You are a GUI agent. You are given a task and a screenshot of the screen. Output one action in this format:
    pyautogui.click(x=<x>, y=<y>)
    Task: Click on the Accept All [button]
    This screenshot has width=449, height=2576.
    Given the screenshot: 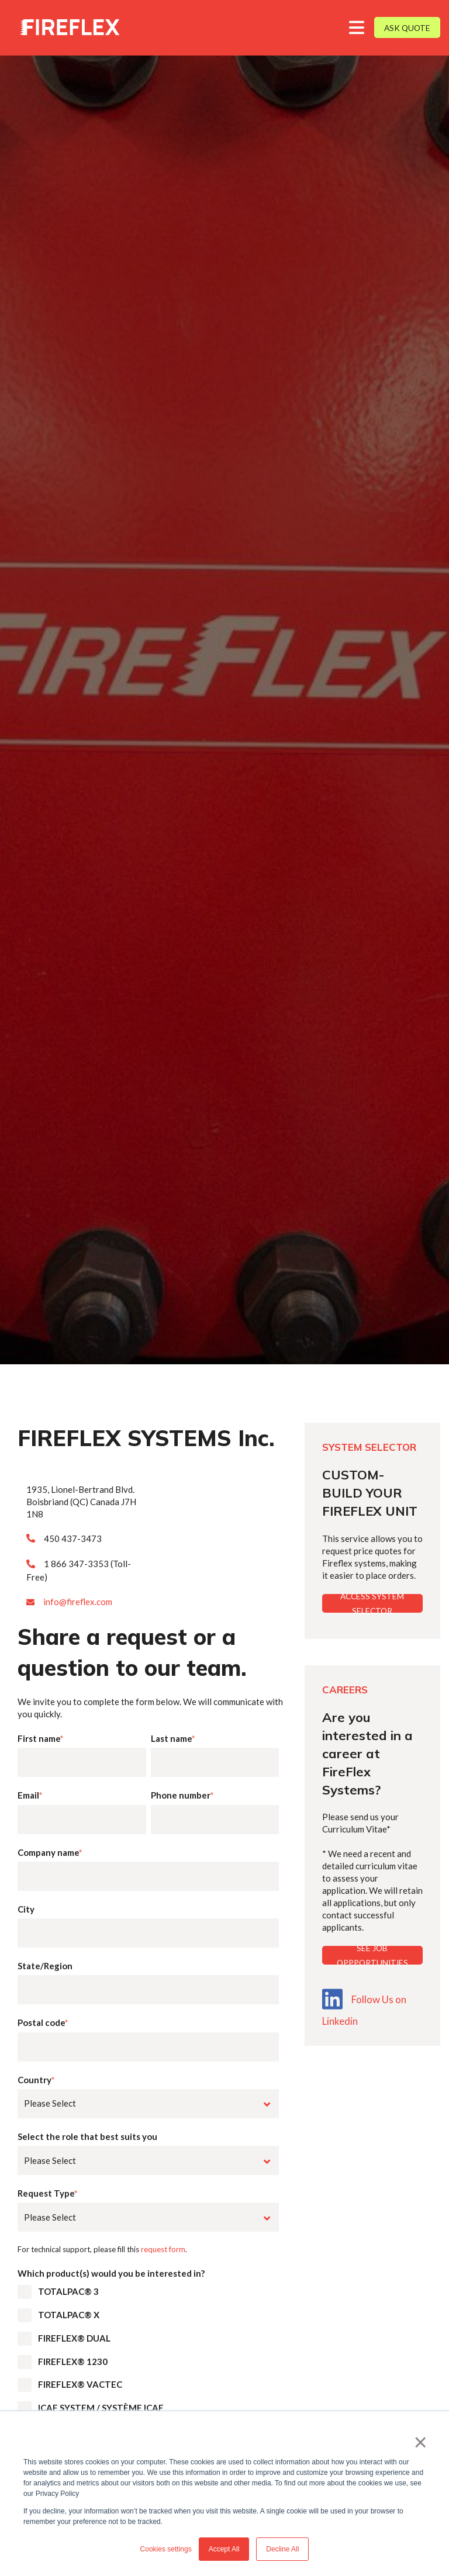 What is the action you would take?
    pyautogui.click(x=224, y=2549)
    